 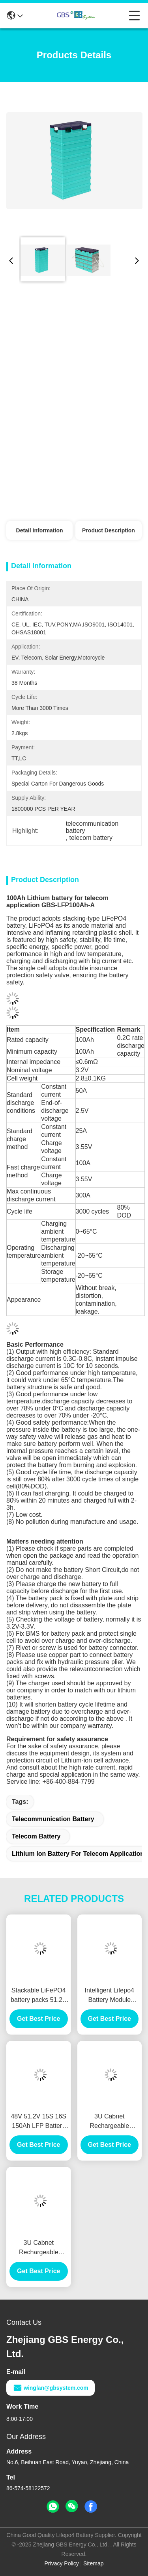 I want to click on Stackable LiFePO4 battery packs 51.2V 100Ah lithium battery for household energy storage, so click(x=38, y=1996).